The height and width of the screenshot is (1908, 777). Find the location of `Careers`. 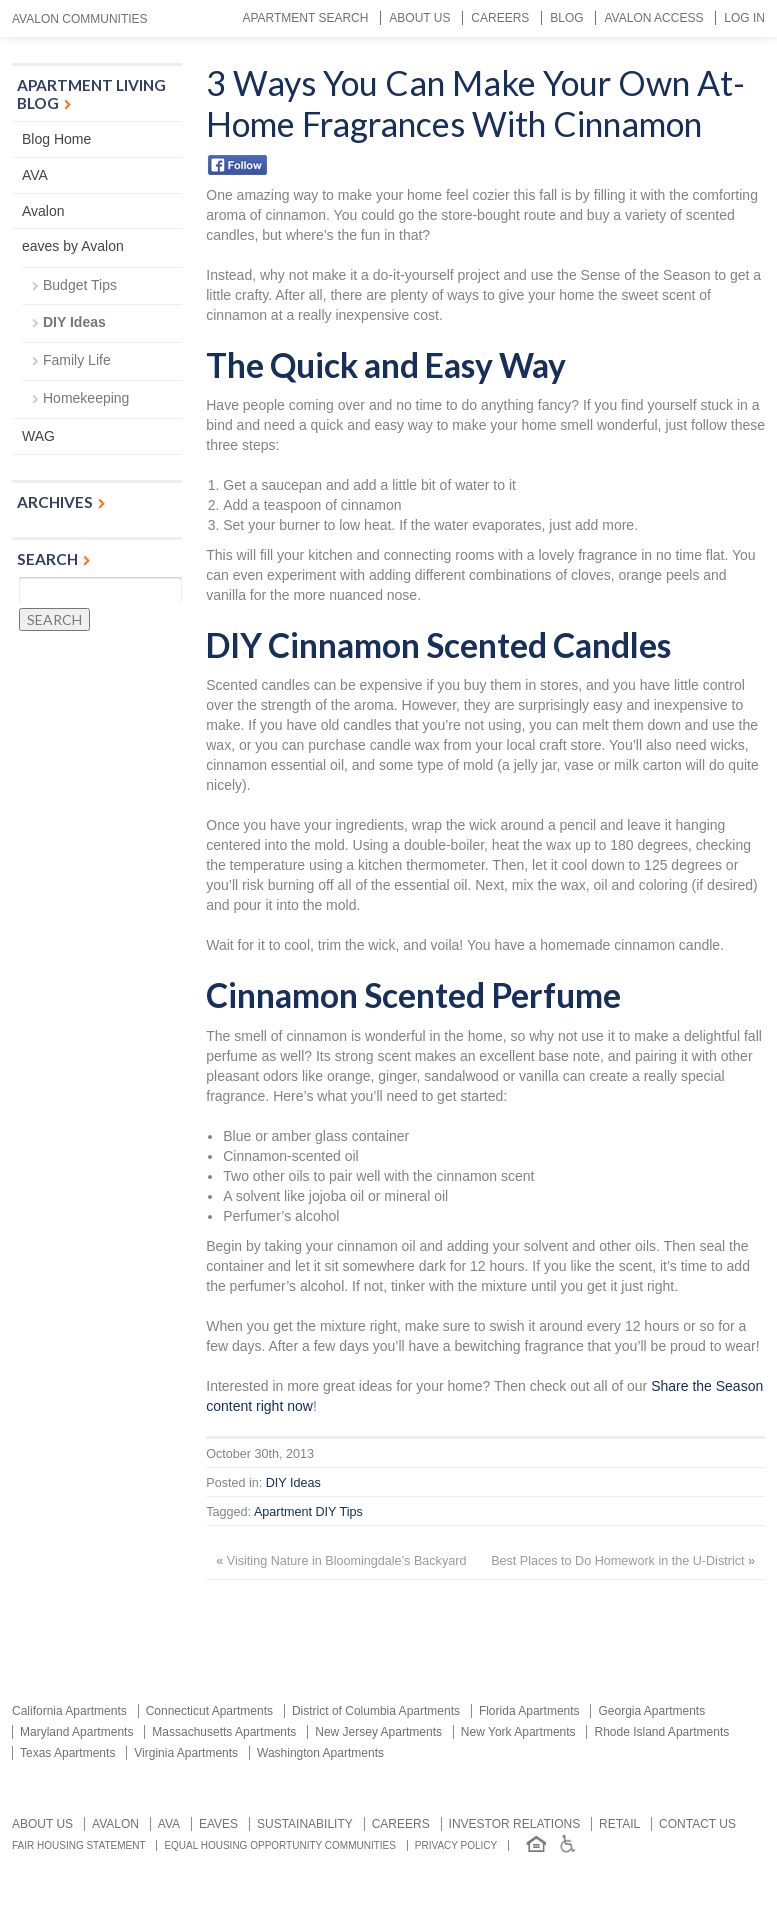

Careers is located at coordinates (500, 18).